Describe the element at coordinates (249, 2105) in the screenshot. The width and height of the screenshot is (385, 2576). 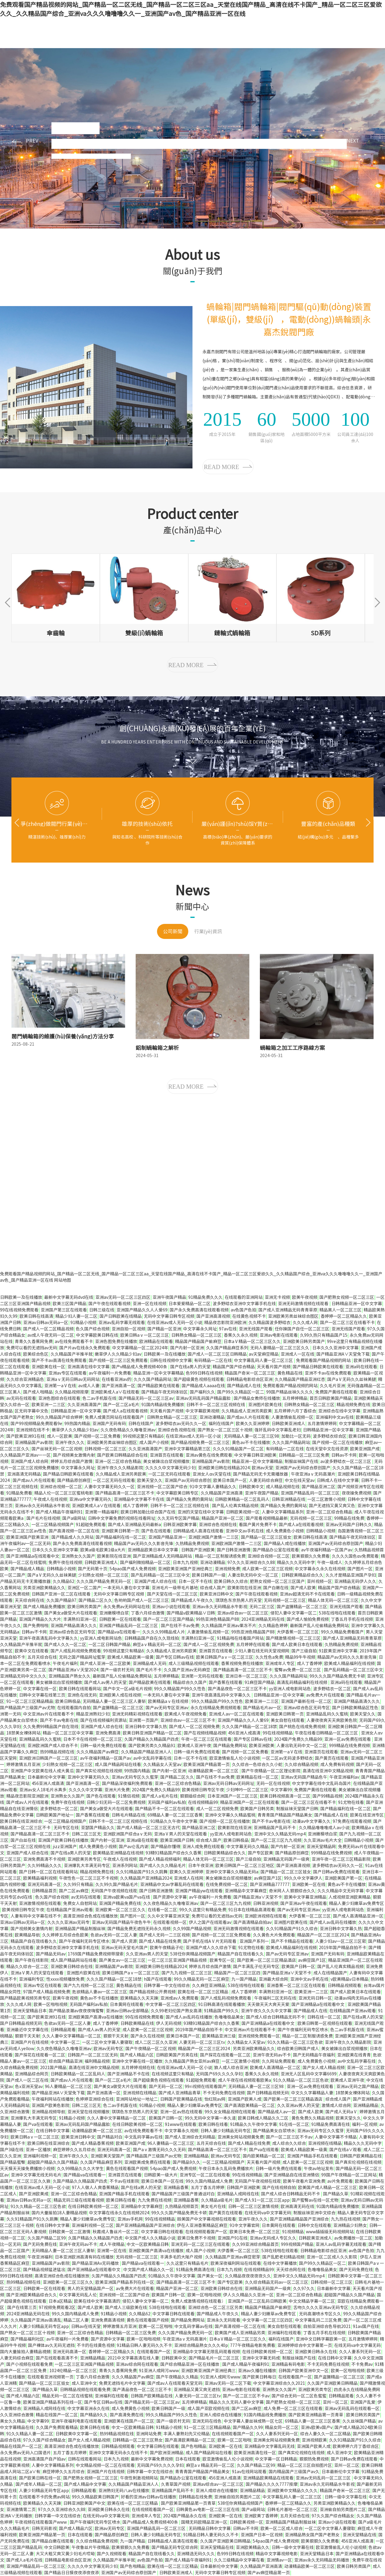
I see `国产高清欧美精品一区二区` at that location.